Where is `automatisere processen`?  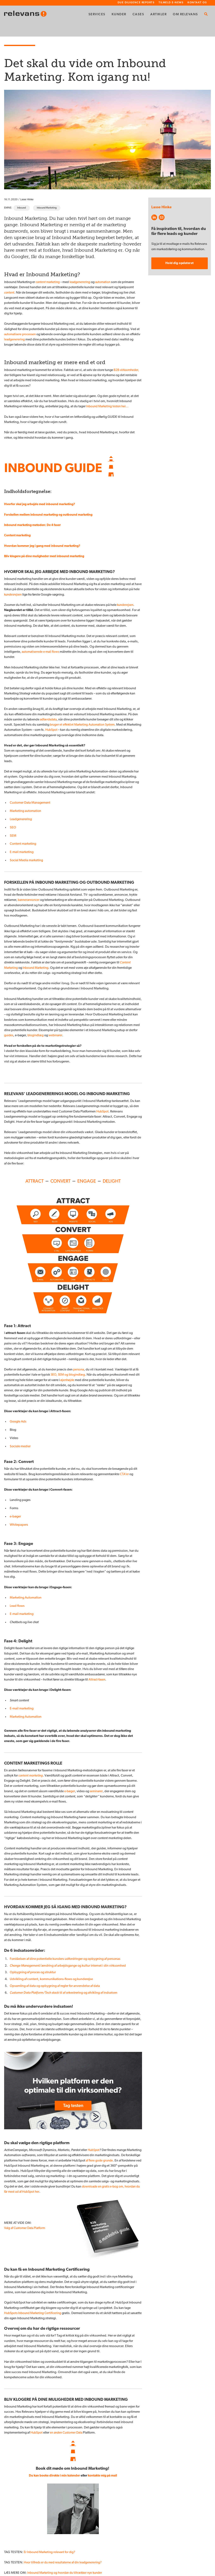
automatisere processen is located at coordinates (21, 334).